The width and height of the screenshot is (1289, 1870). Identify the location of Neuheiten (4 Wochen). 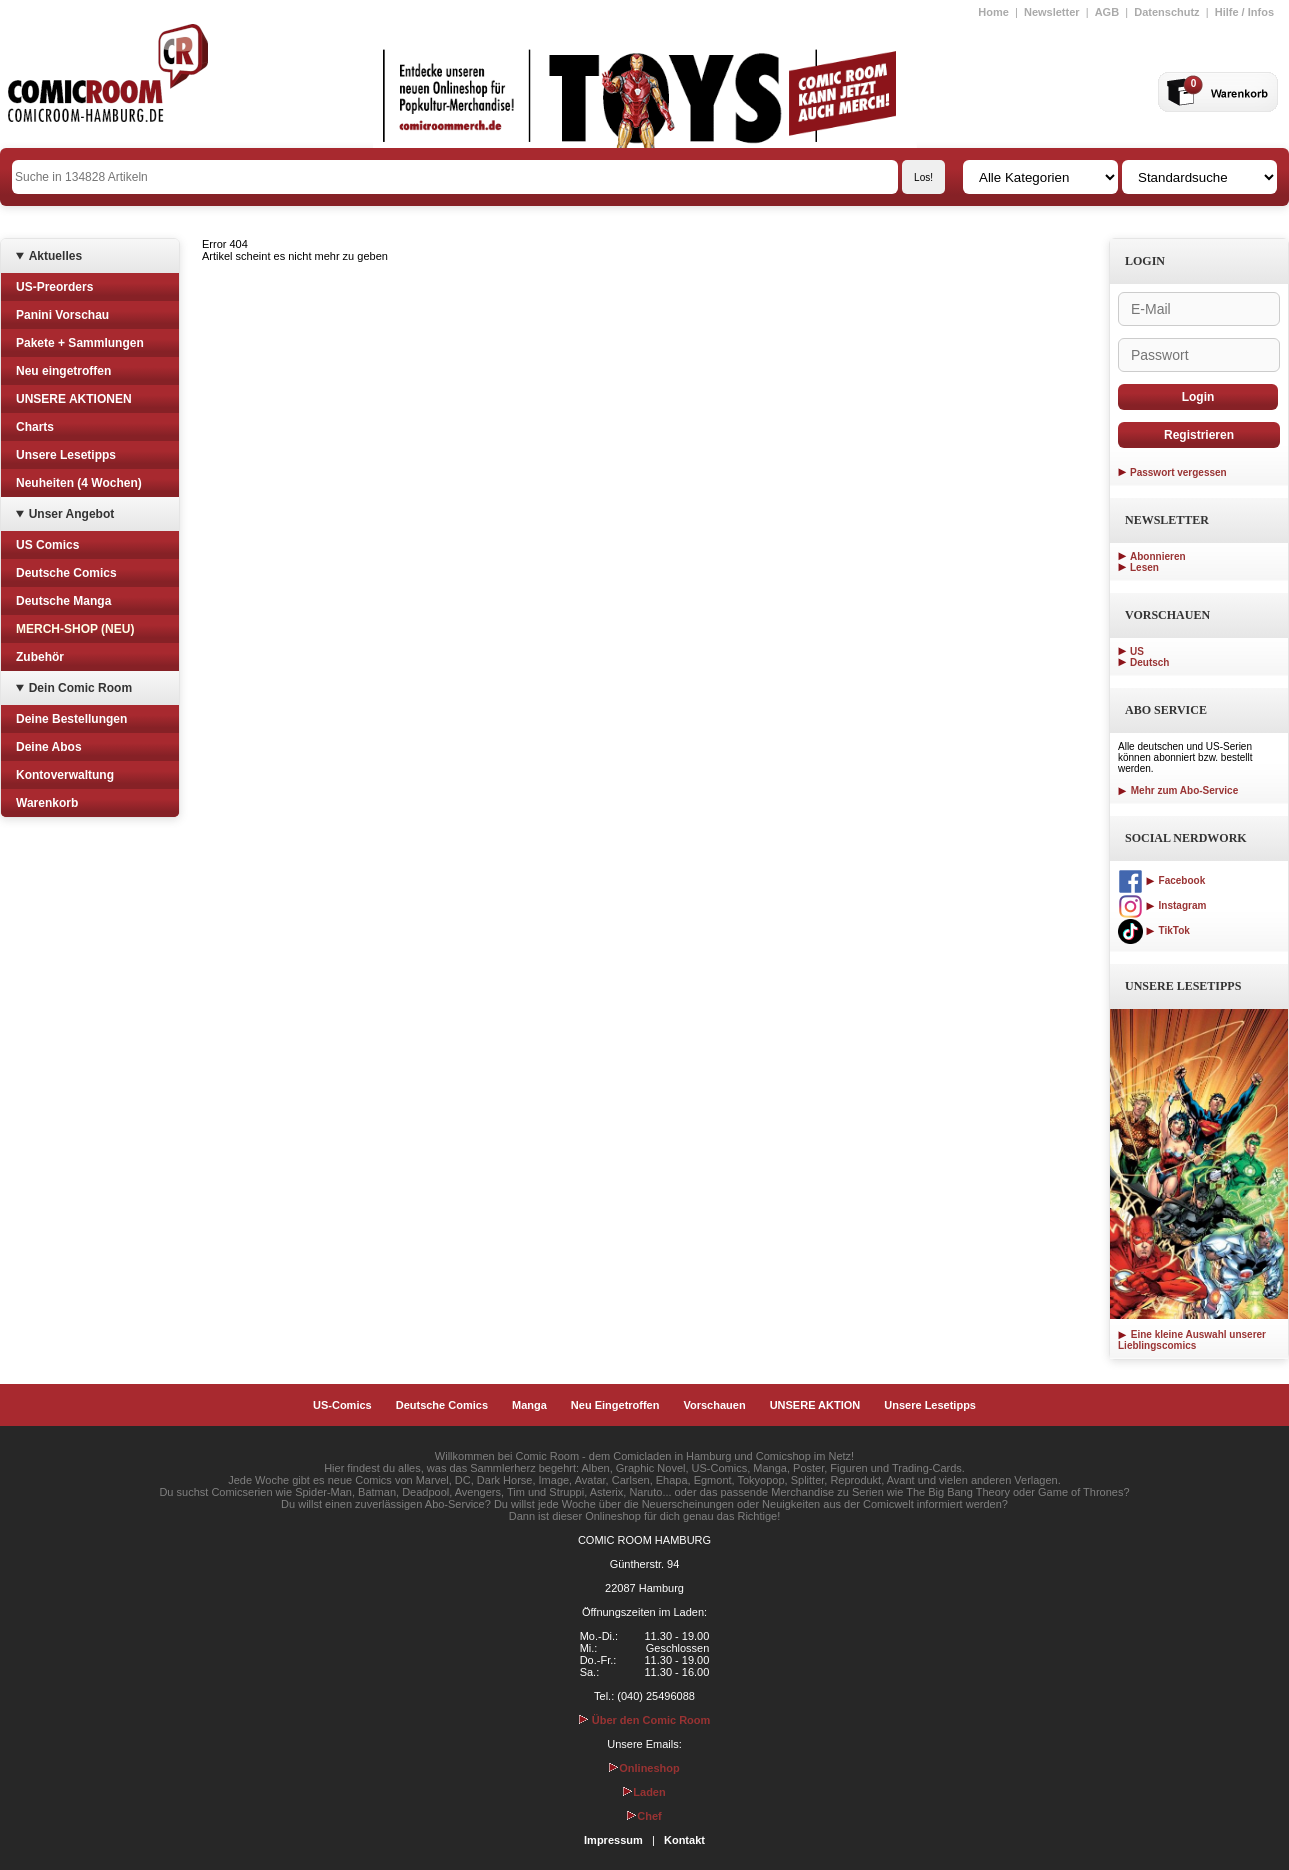
(79, 483).